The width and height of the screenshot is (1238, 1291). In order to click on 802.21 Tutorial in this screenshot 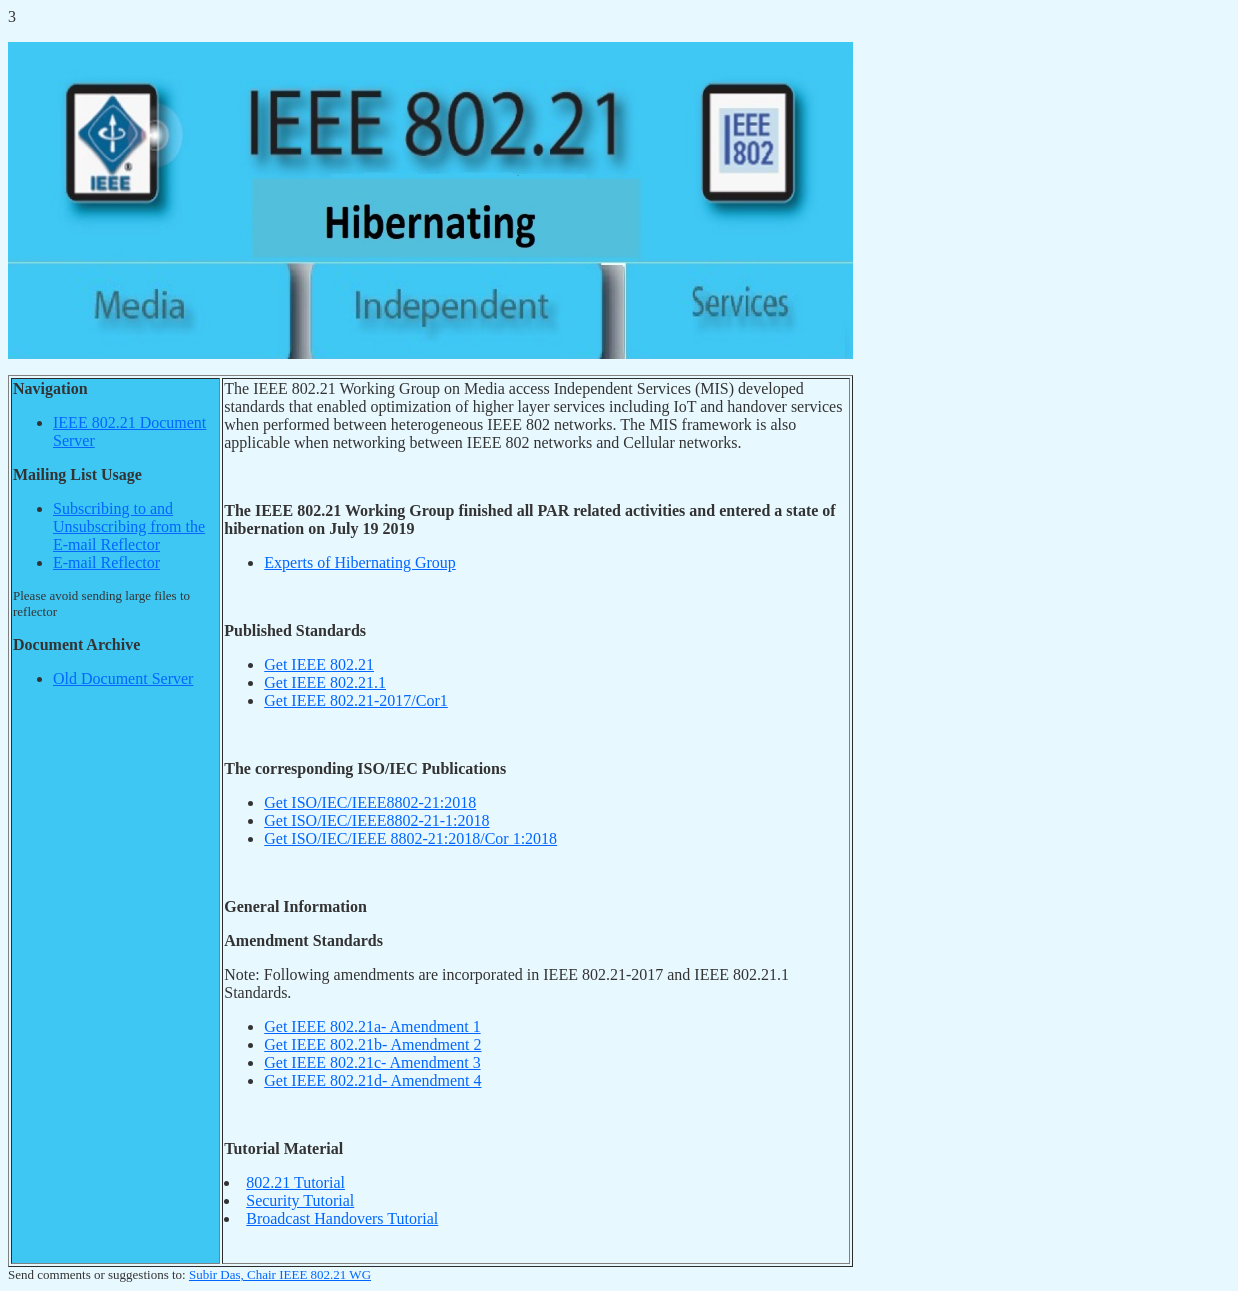, I will do `click(295, 1182)`.